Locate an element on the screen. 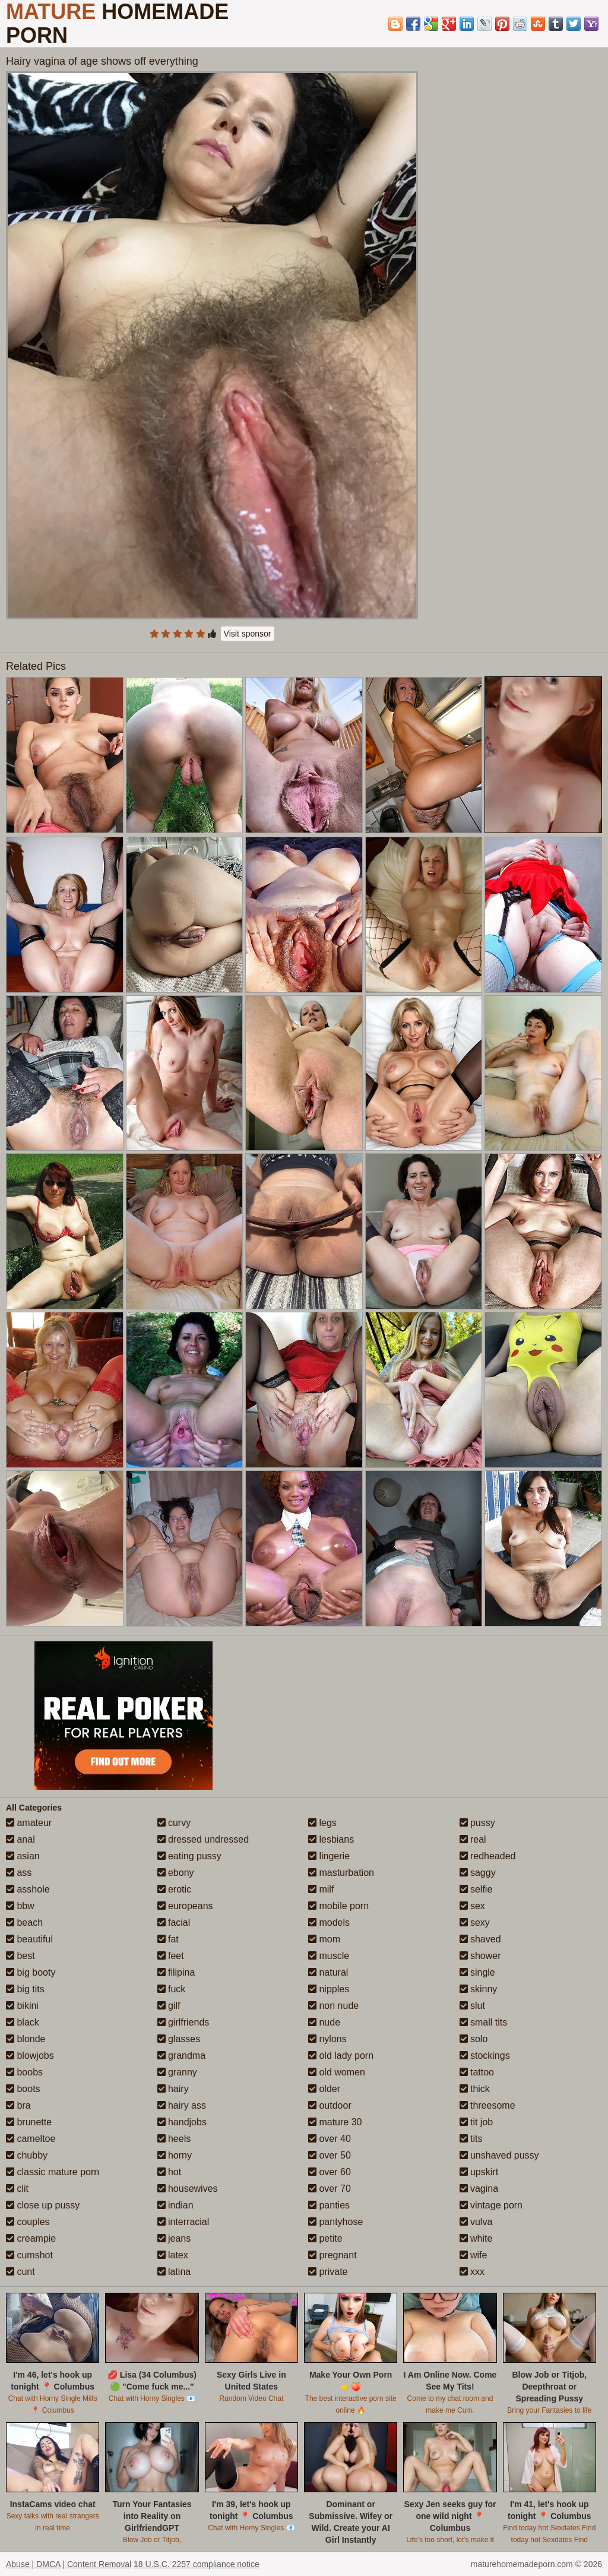 This screenshot has height=2576, width=608. 18 U.S.C. 2257 compliance notice is located at coordinates (196, 2564).